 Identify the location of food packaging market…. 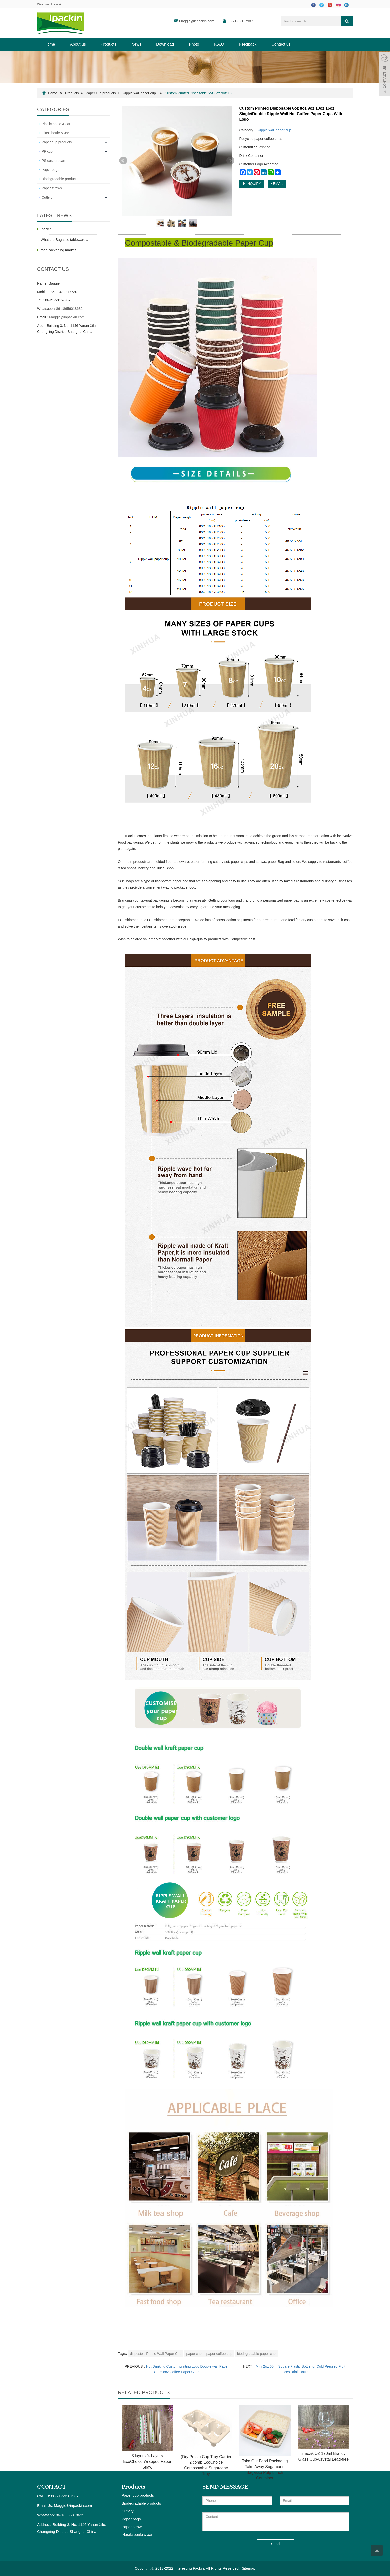
(60, 250).